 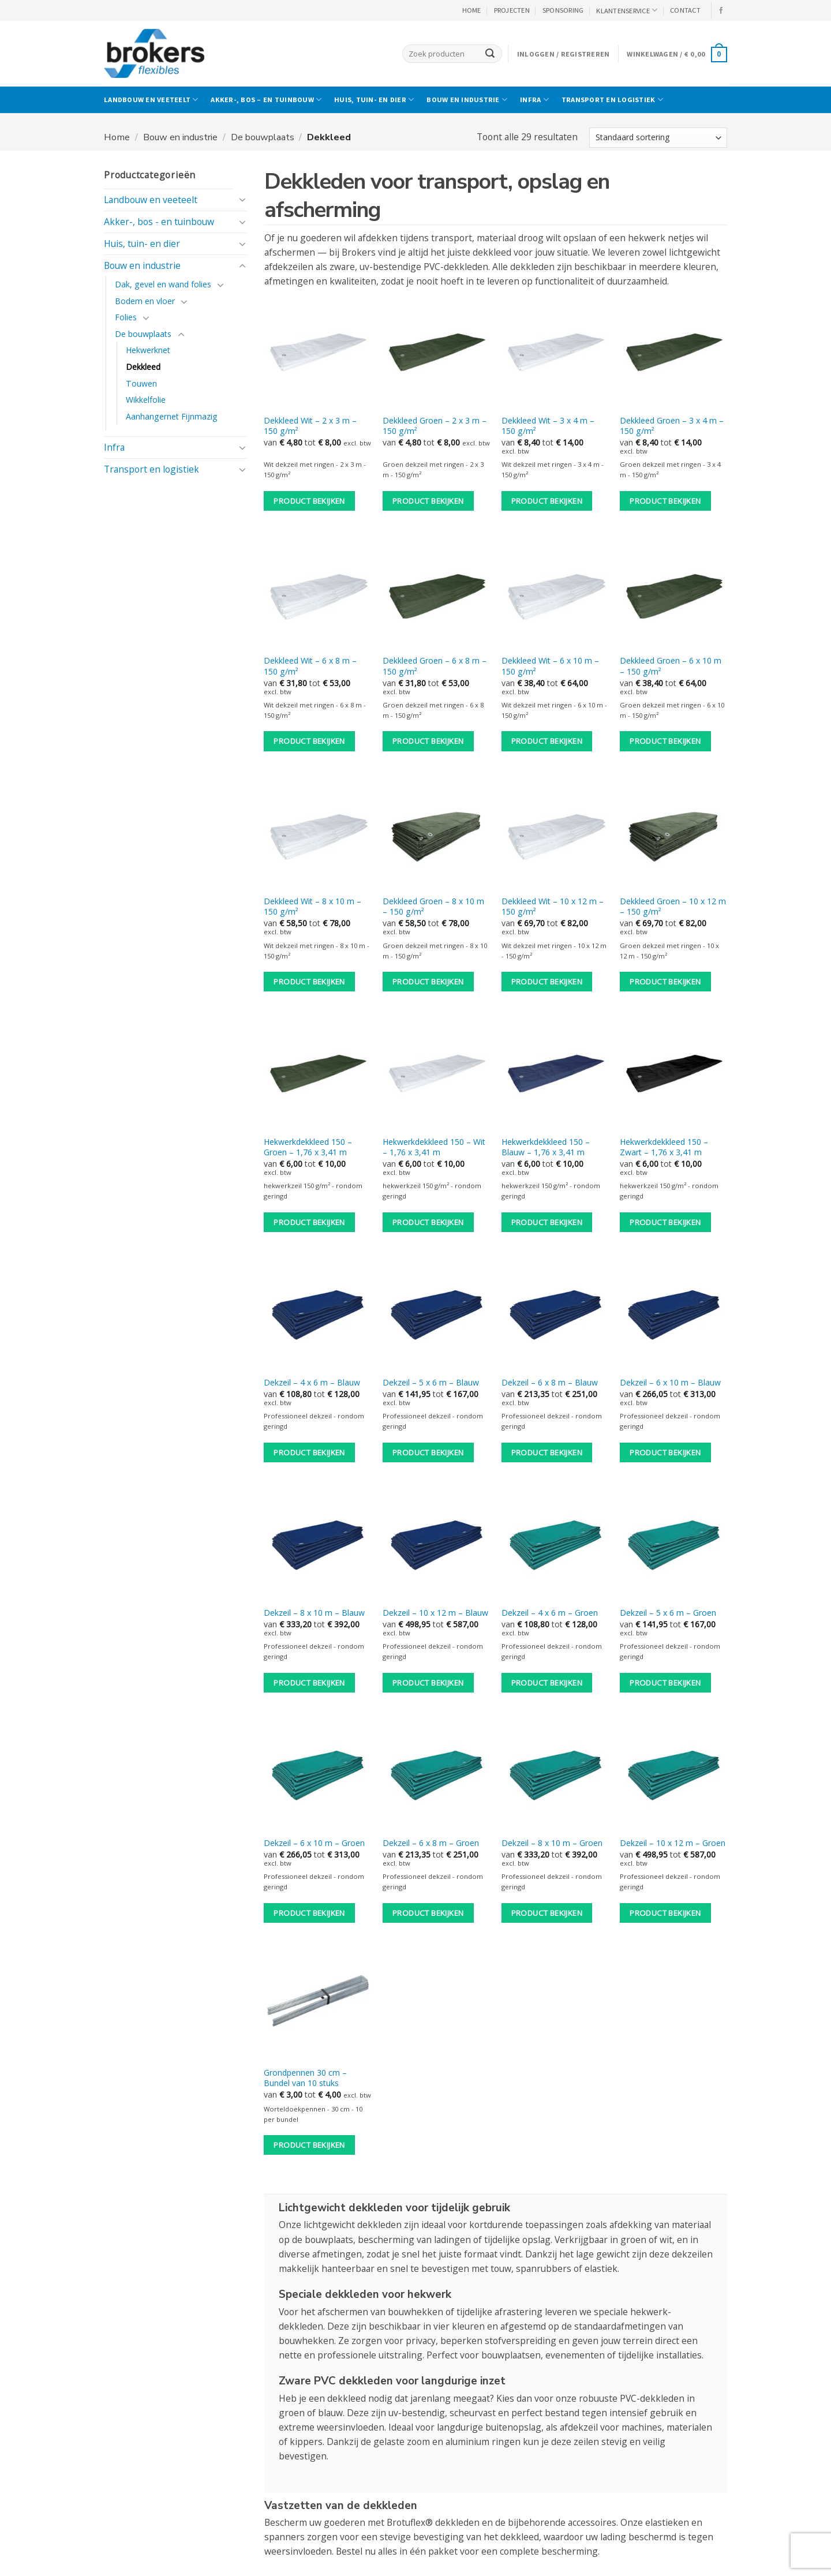 I want to click on HOME, so click(x=471, y=10).